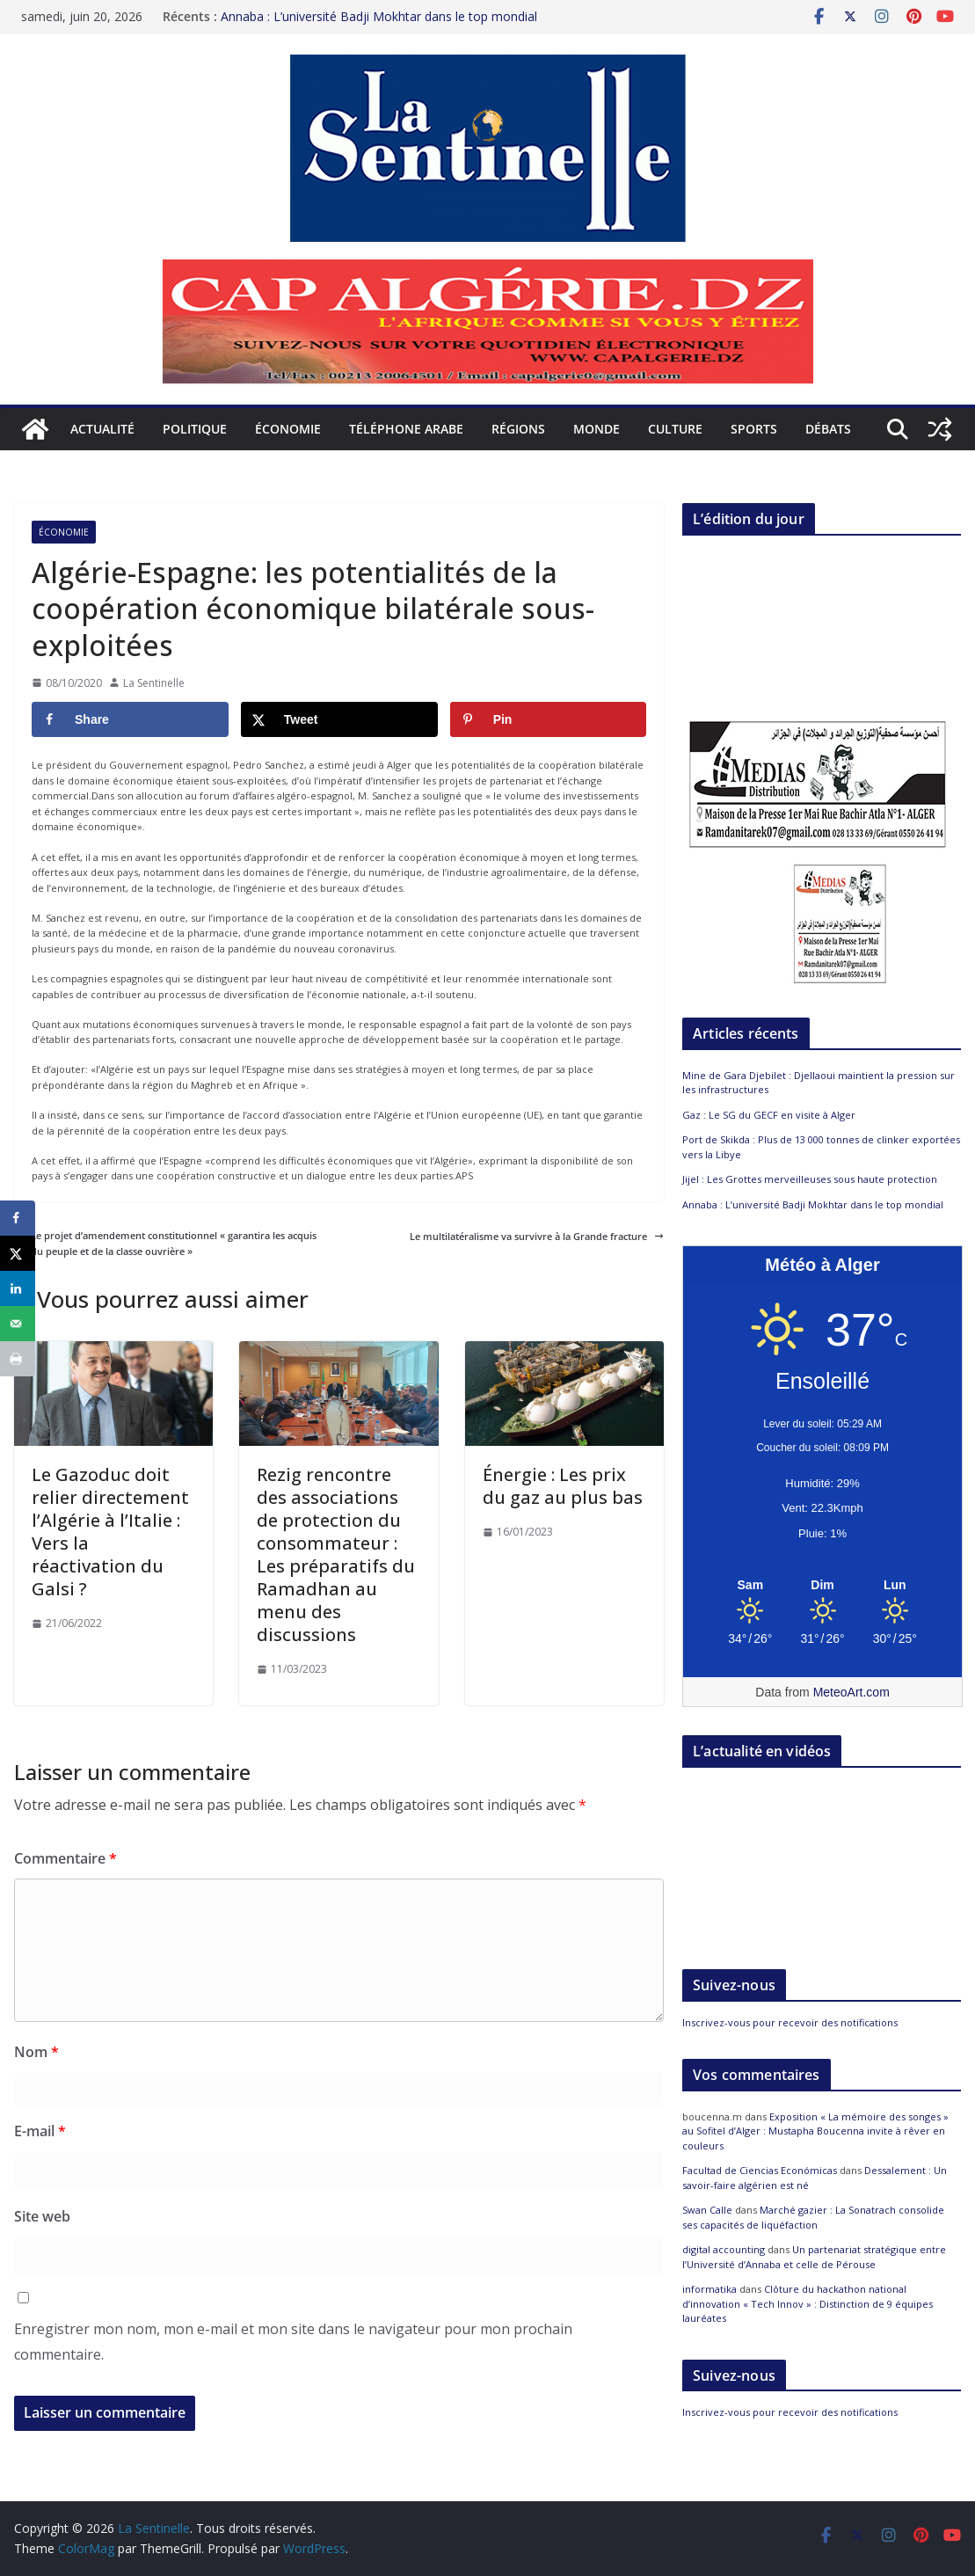  Describe the element at coordinates (110, 1532) in the screenshot. I see `Le Gazoduc doit relier directement l’Algérie à l’Italie : Vers la réactivation du Galsi ?` at that location.